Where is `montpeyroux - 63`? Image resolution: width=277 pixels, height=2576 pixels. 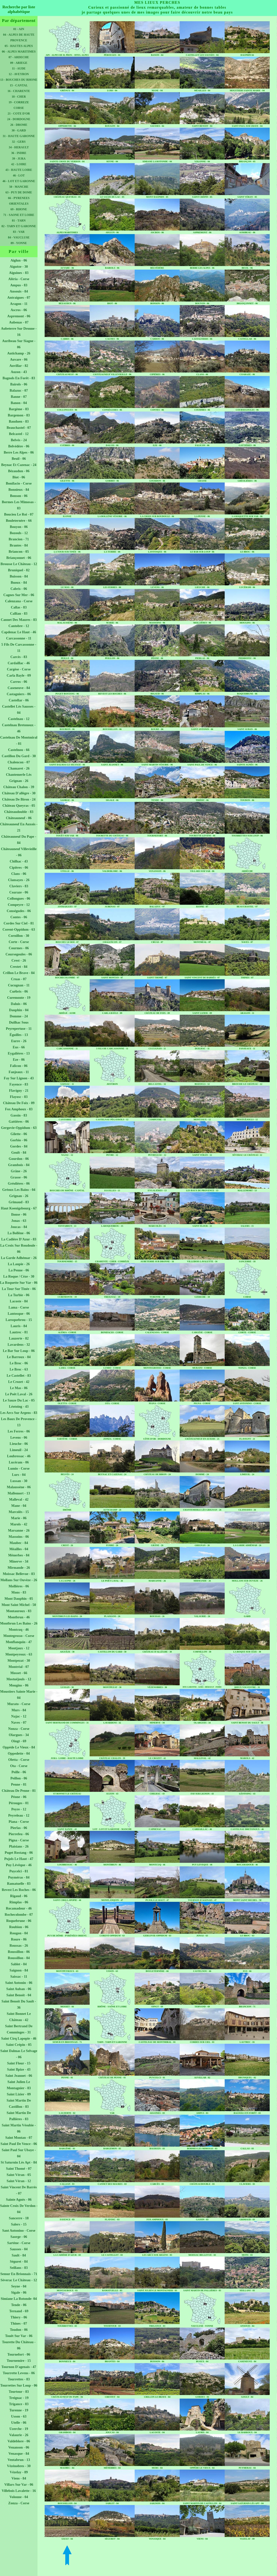 montpeyroux - 63 is located at coordinates (18, 1654).